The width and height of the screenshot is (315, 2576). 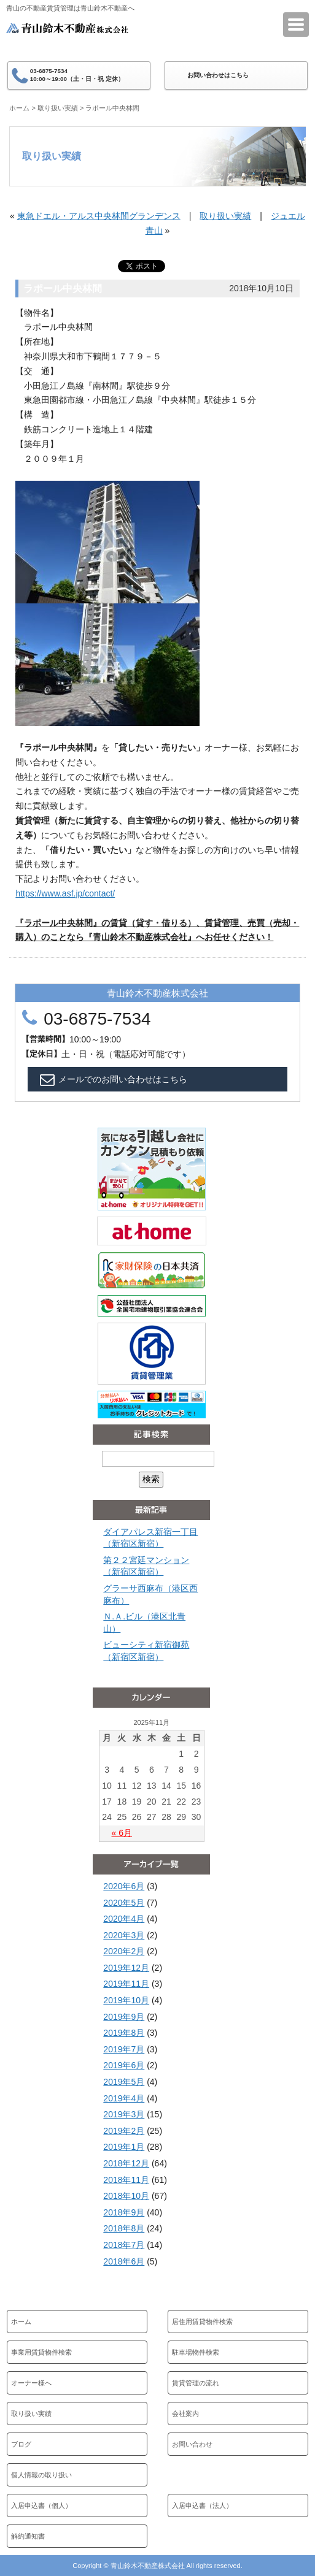 I want to click on 2019年12月, so click(x=126, y=1968).